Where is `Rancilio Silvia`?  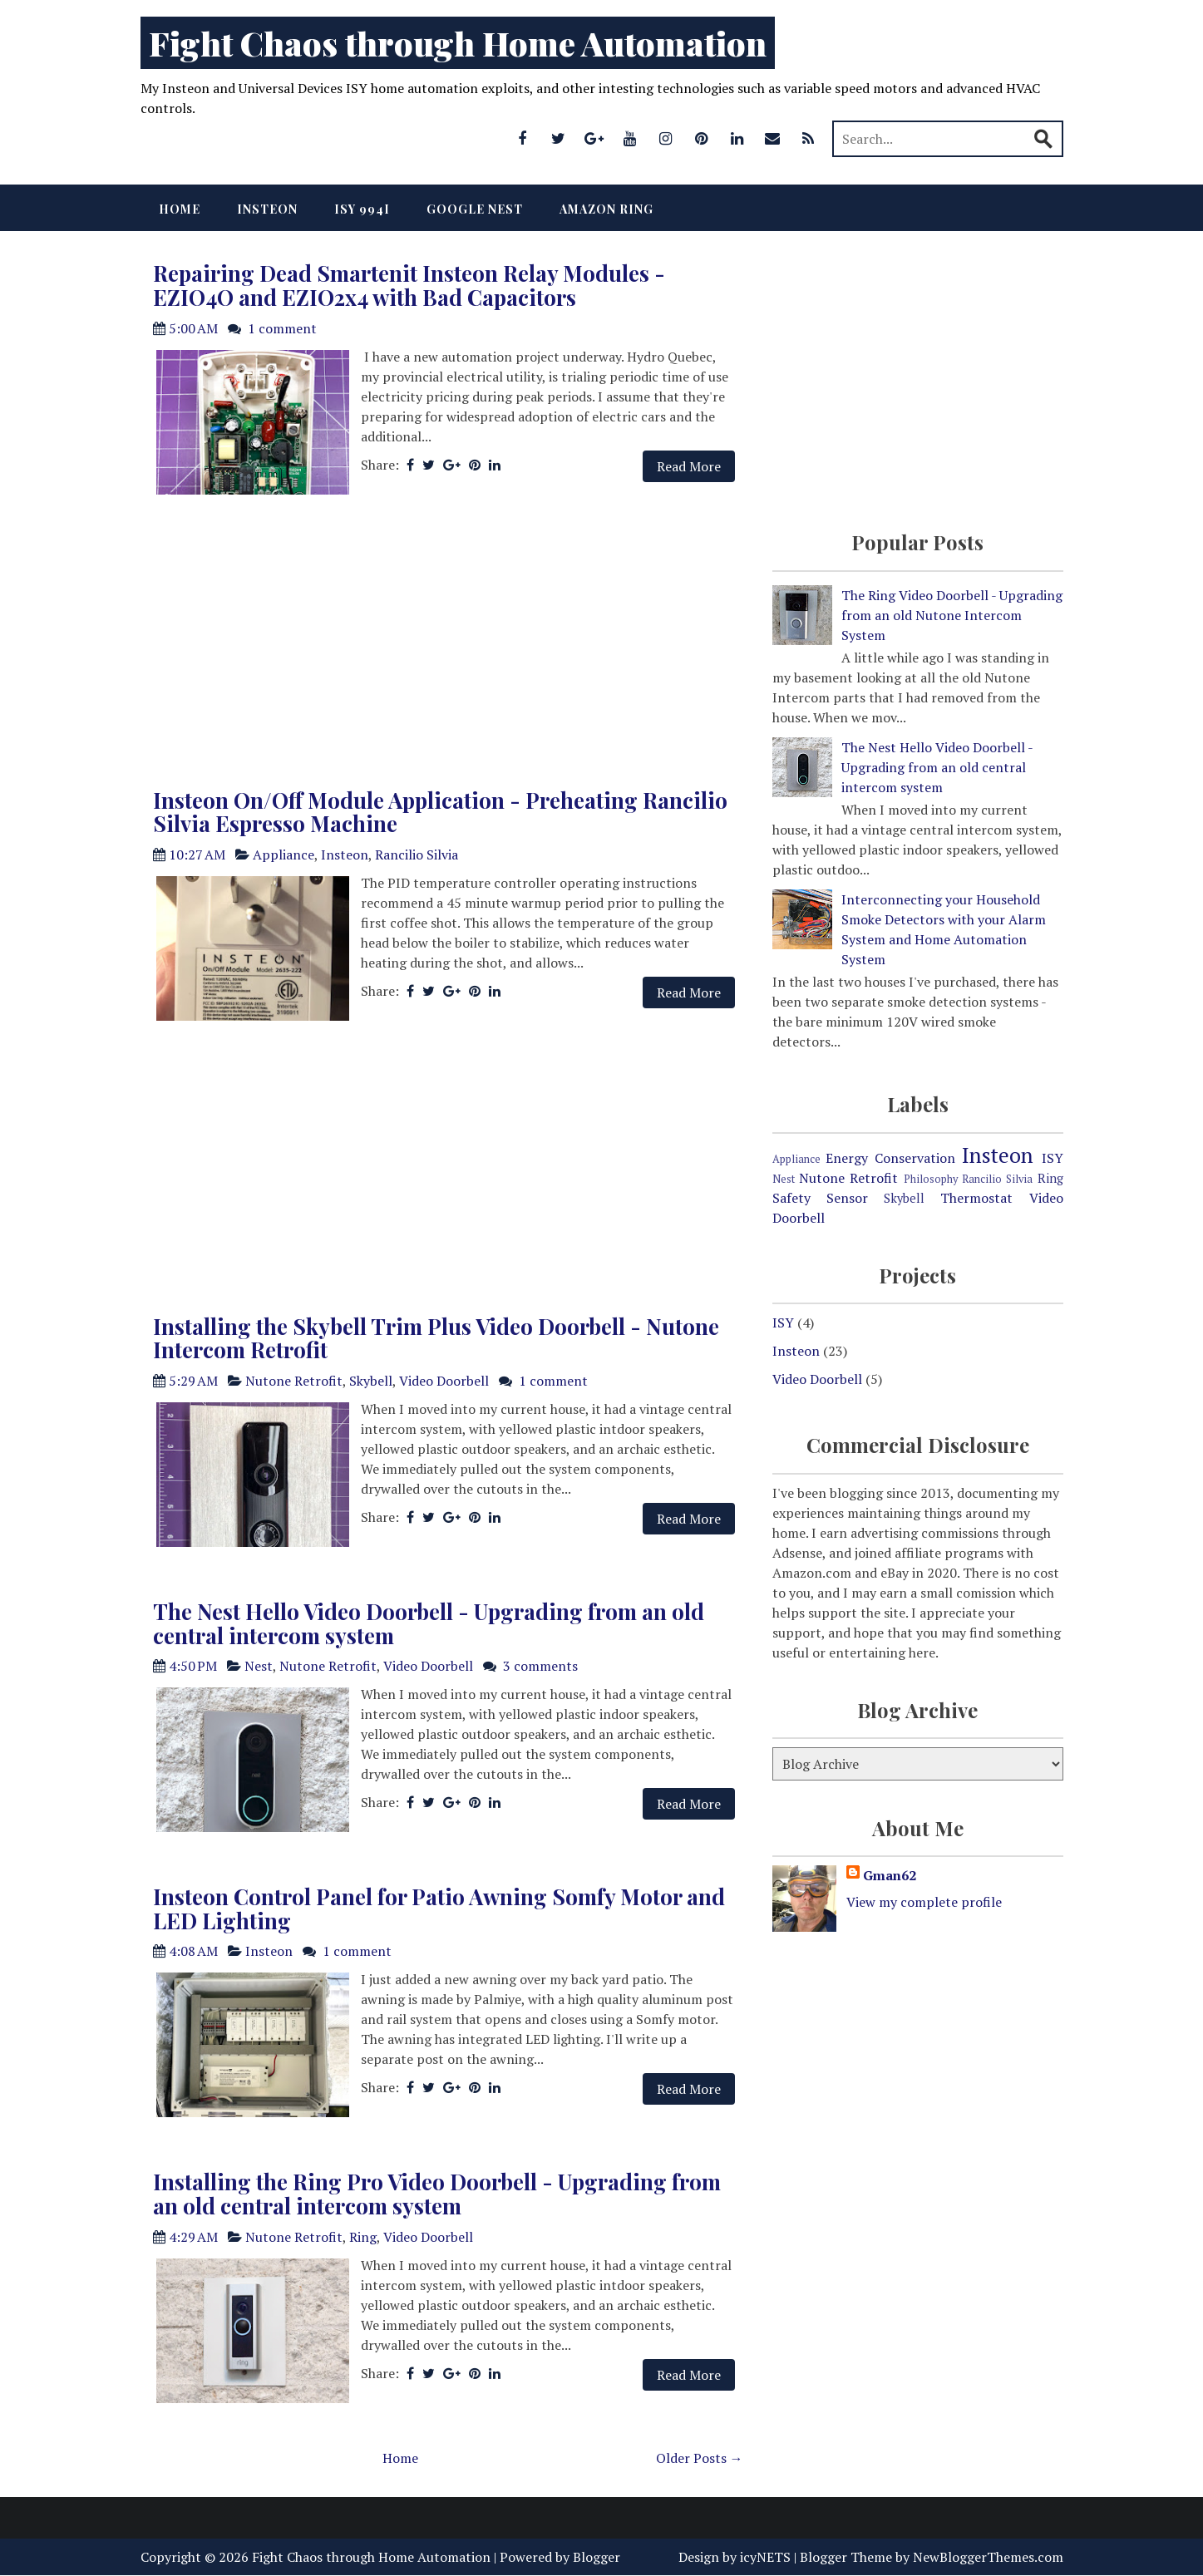
Rancilio Silvia is located at coordinates (416, 854).